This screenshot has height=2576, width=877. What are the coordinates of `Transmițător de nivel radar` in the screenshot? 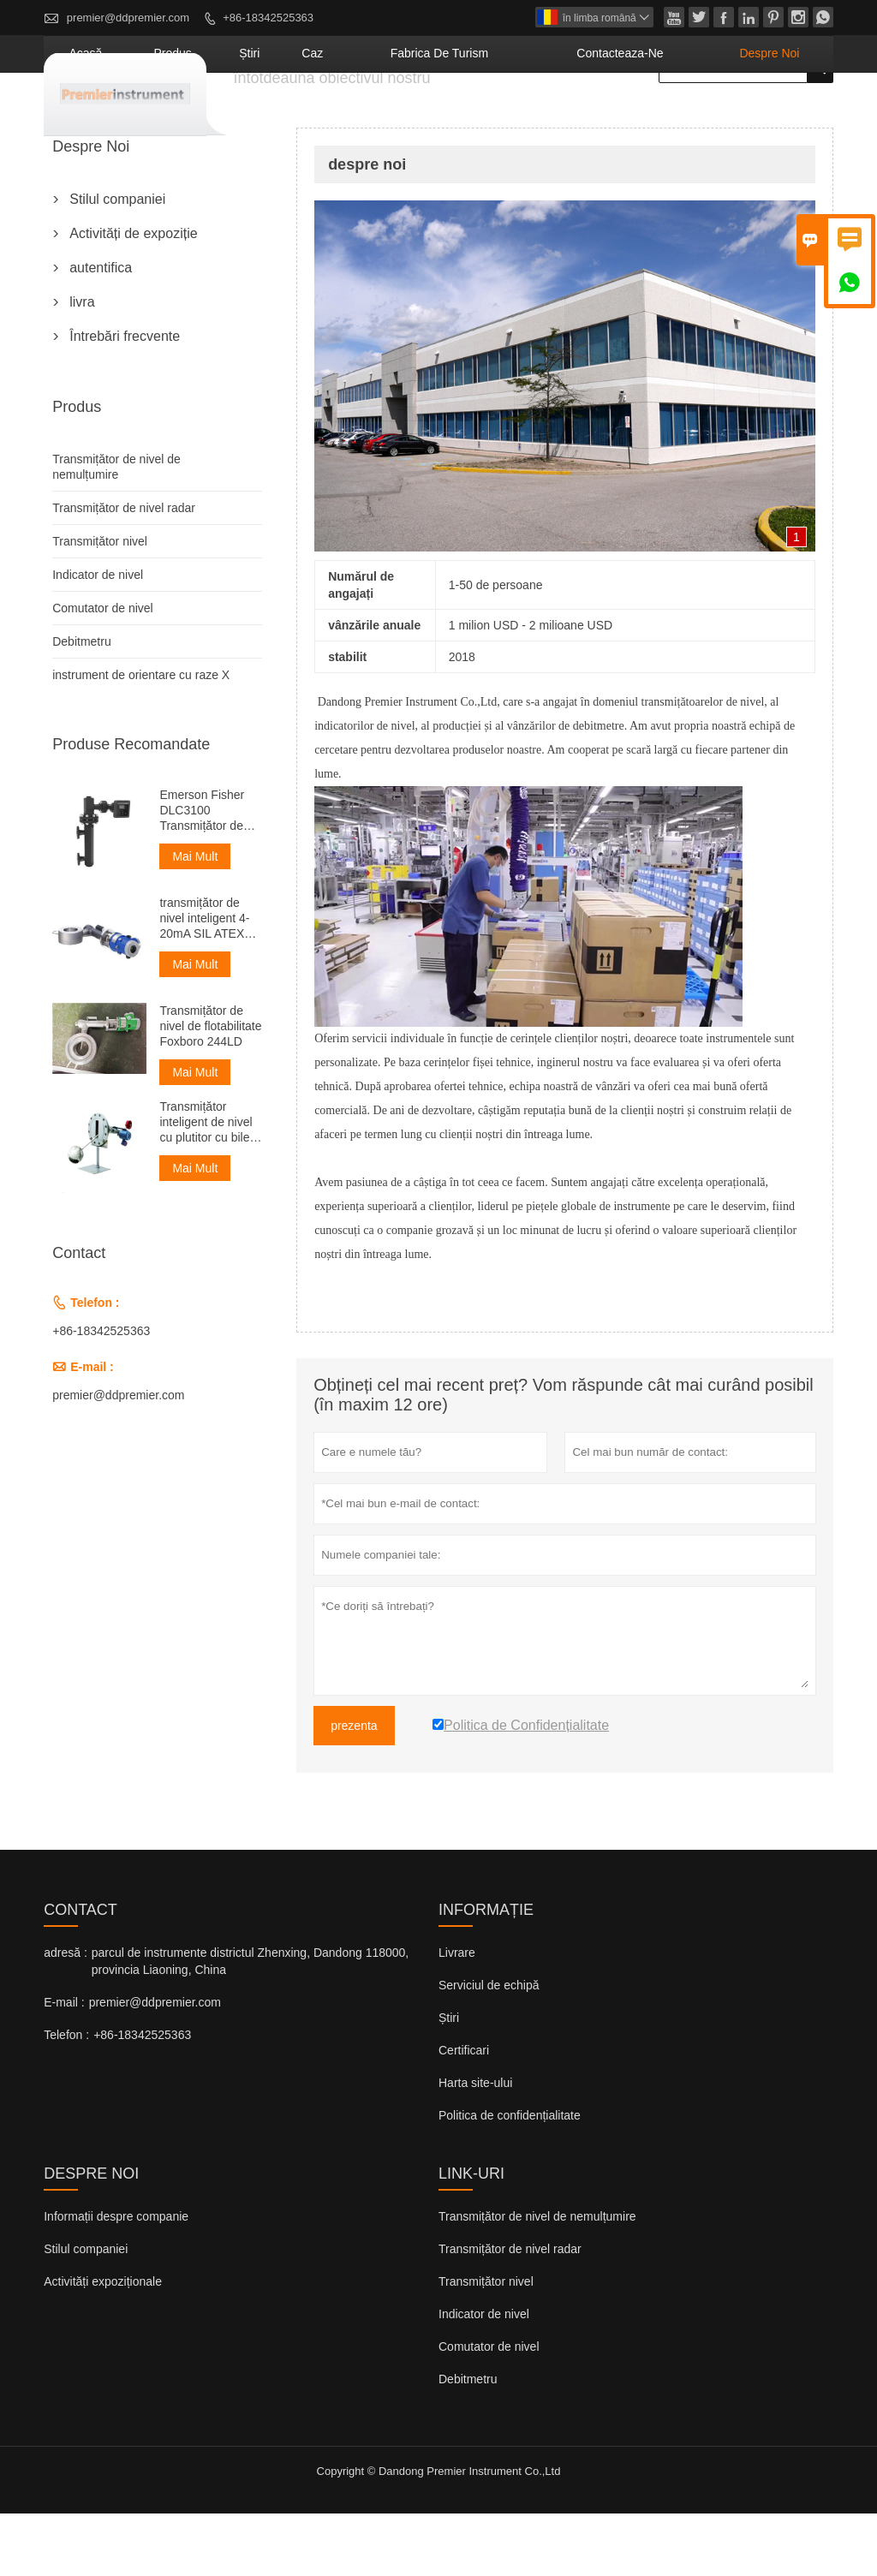 It's located at (123, 570).